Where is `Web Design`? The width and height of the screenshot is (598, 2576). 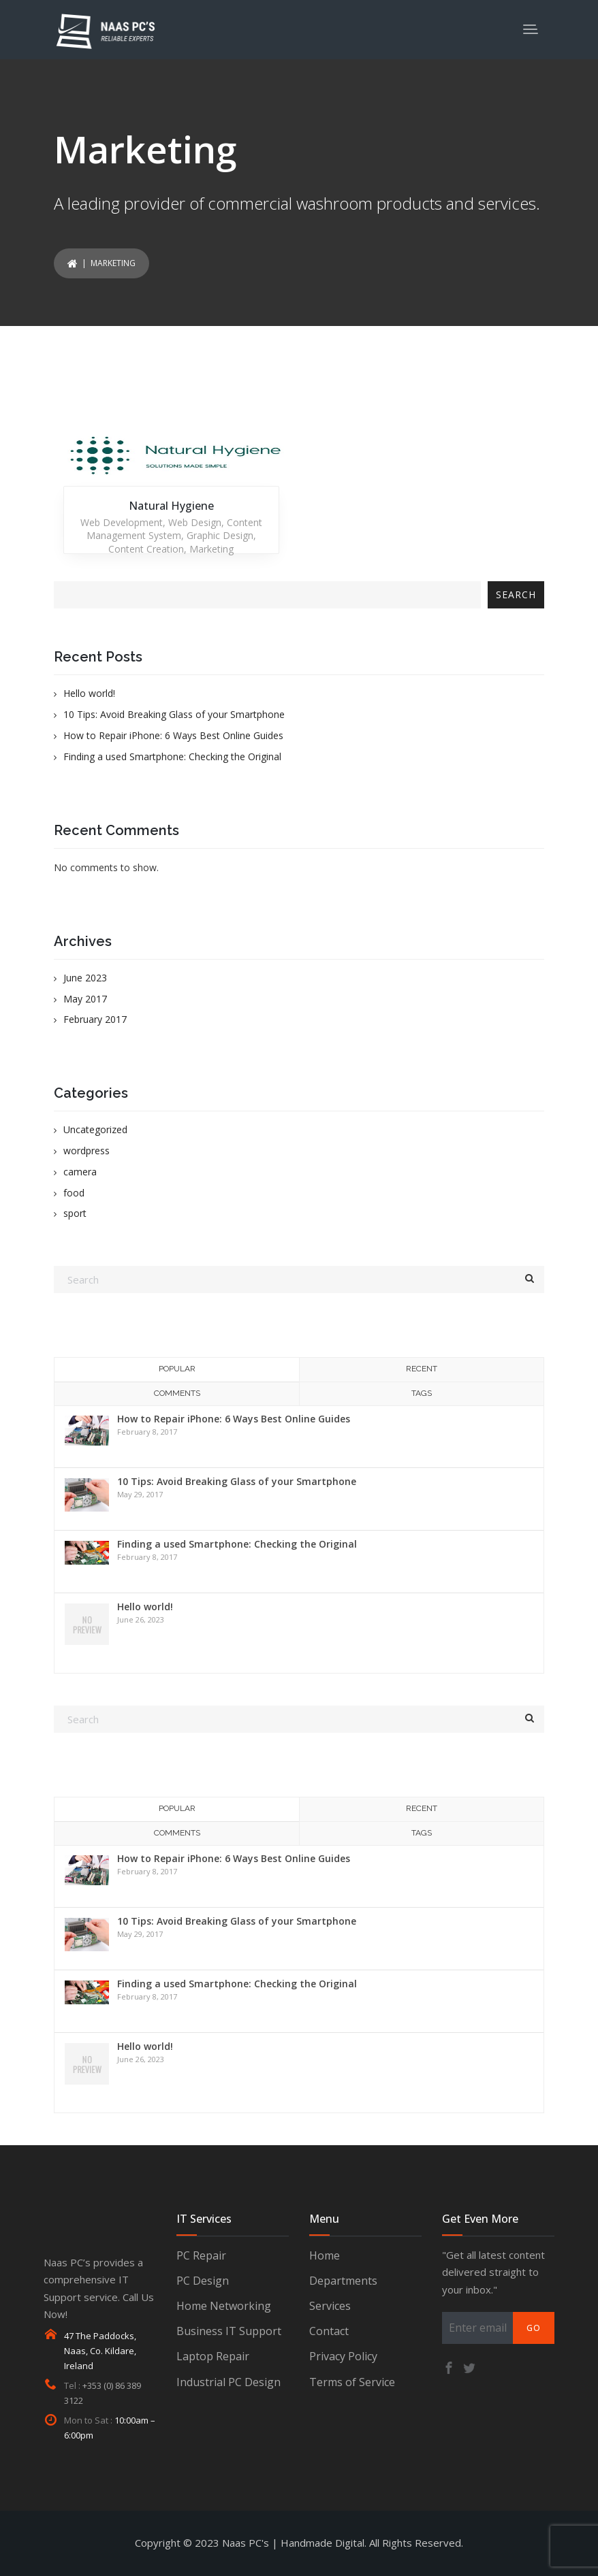 Web Design is located at coordinates (194, 522).